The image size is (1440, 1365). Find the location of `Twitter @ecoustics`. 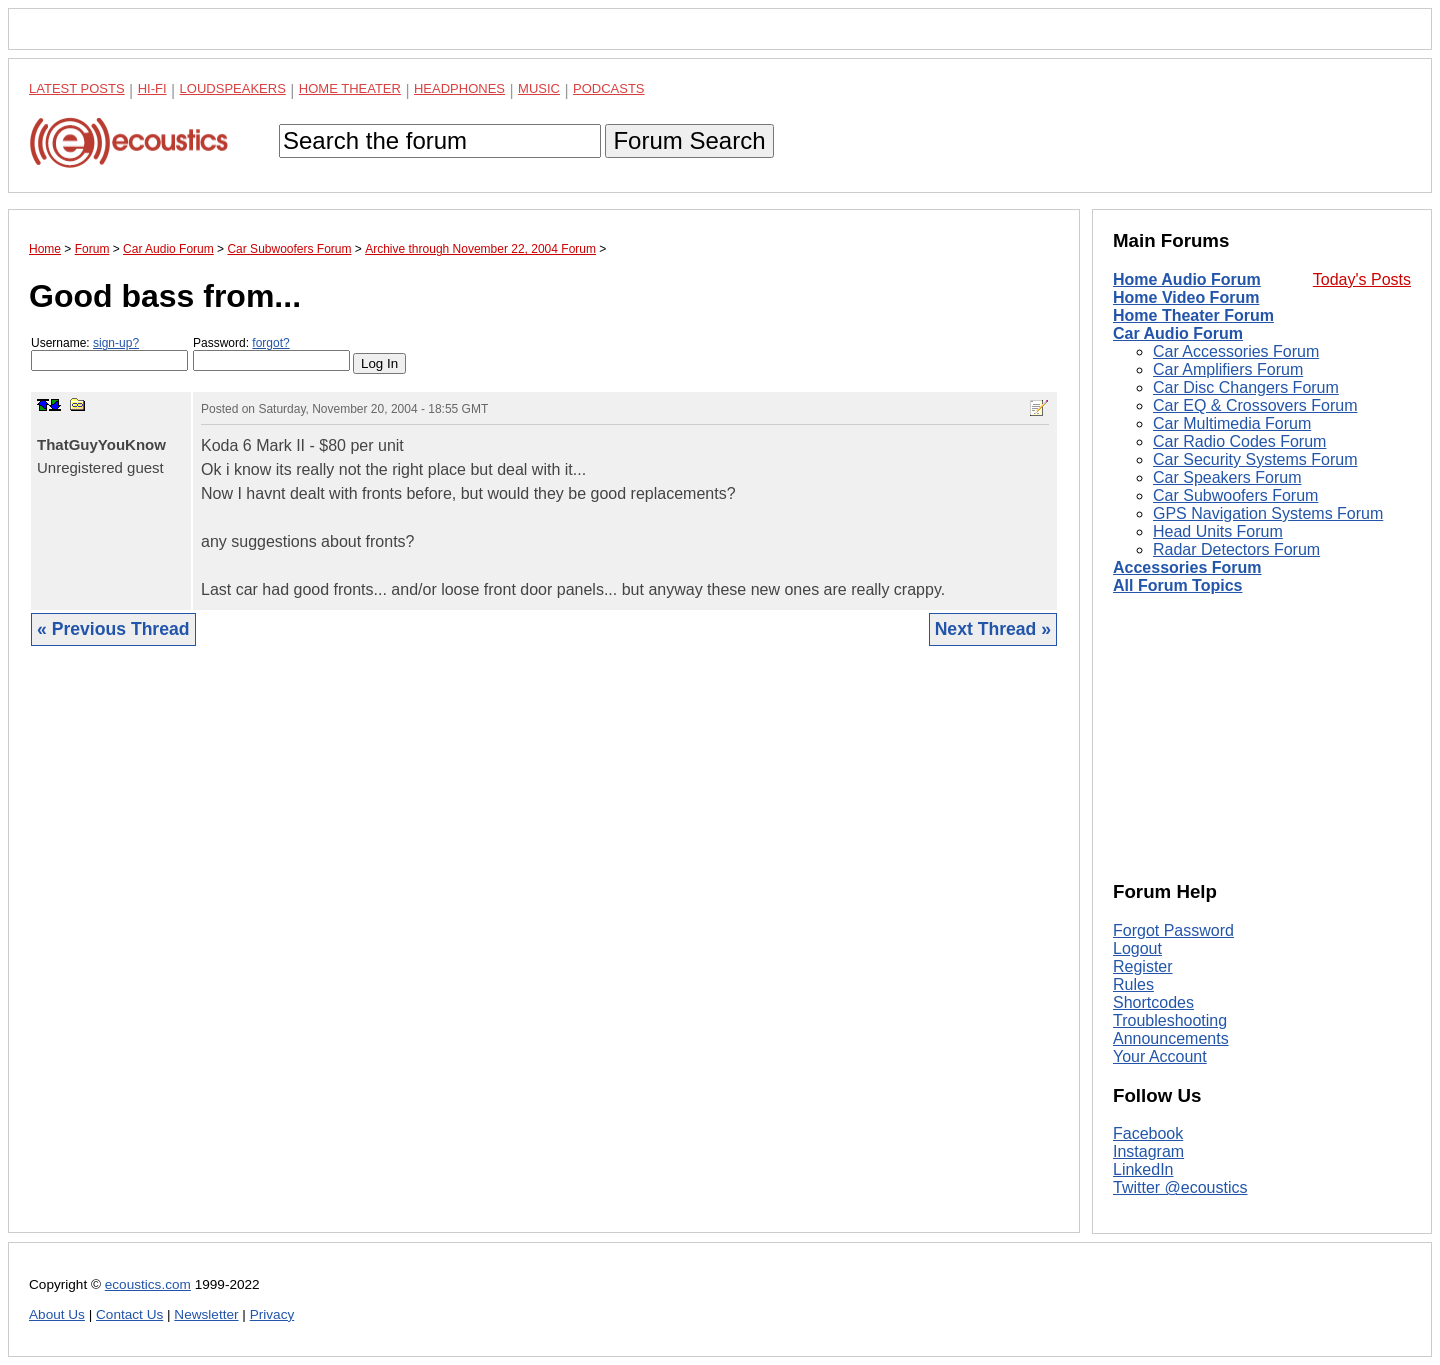

Twitter @ecoustics is located at coordinates (1180, 1187).